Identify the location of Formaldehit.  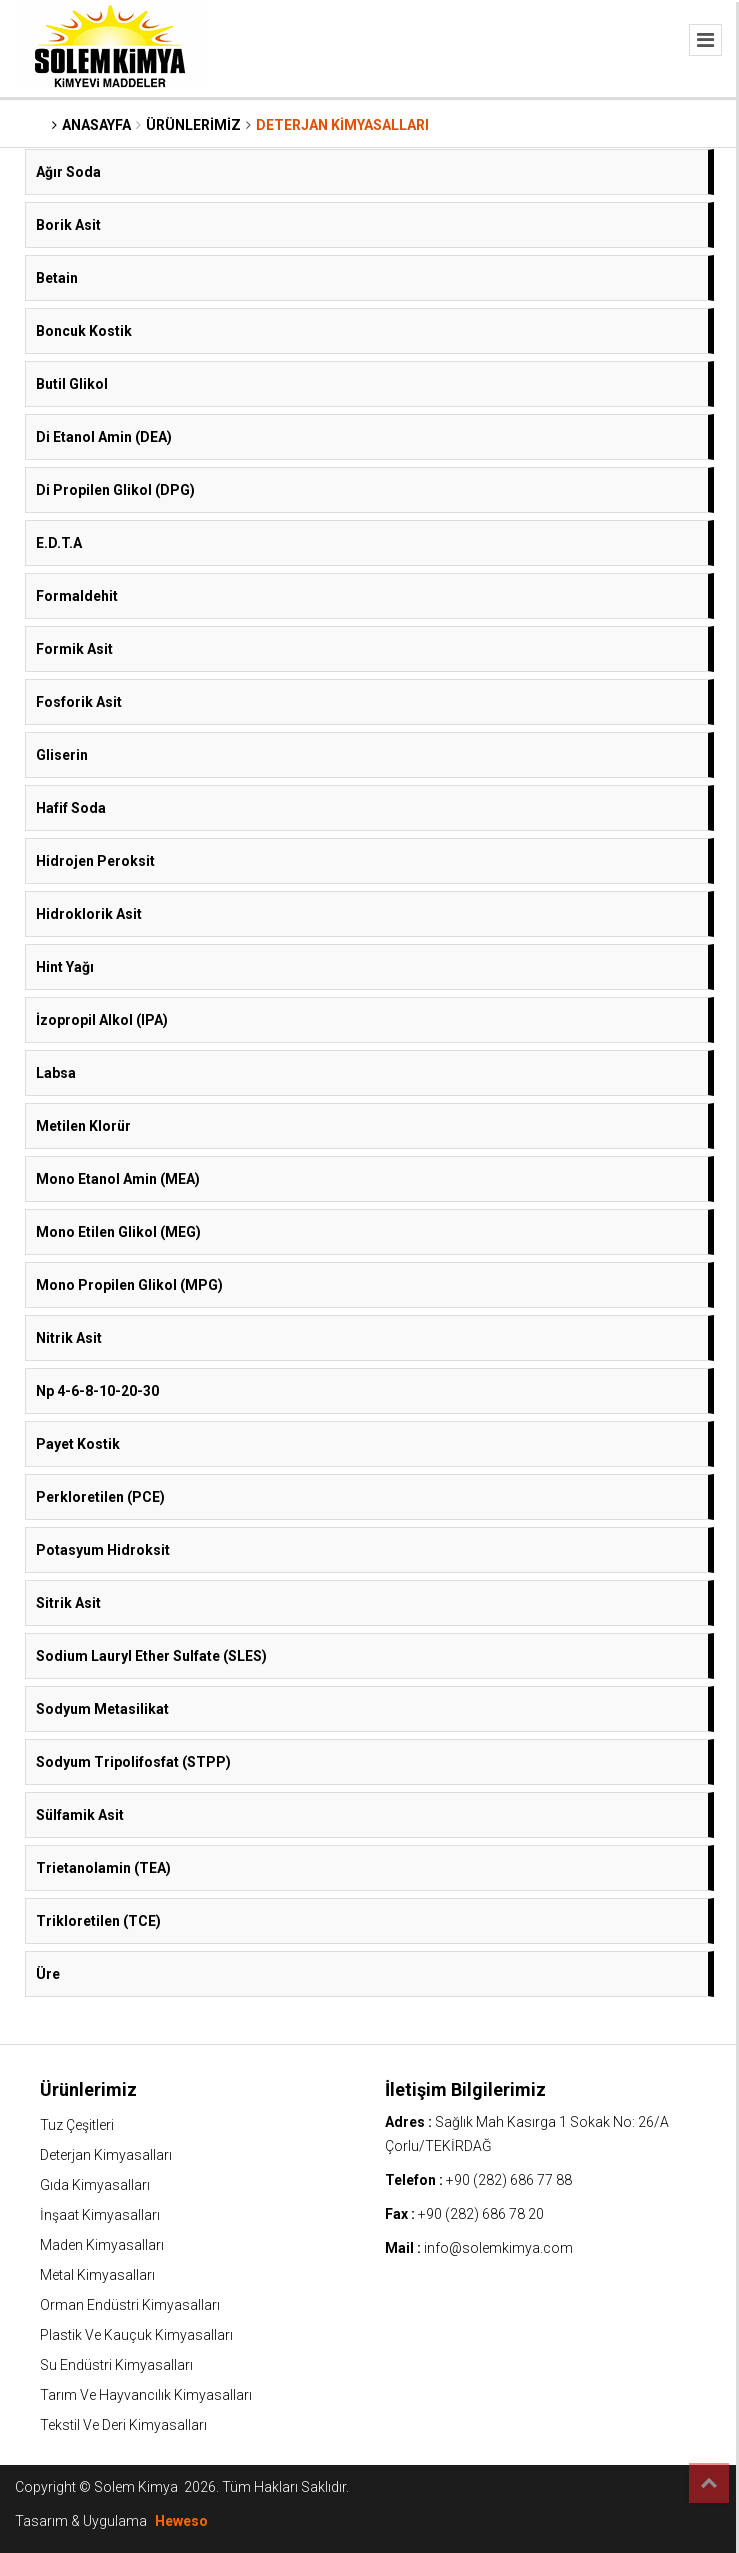
(77, 596).